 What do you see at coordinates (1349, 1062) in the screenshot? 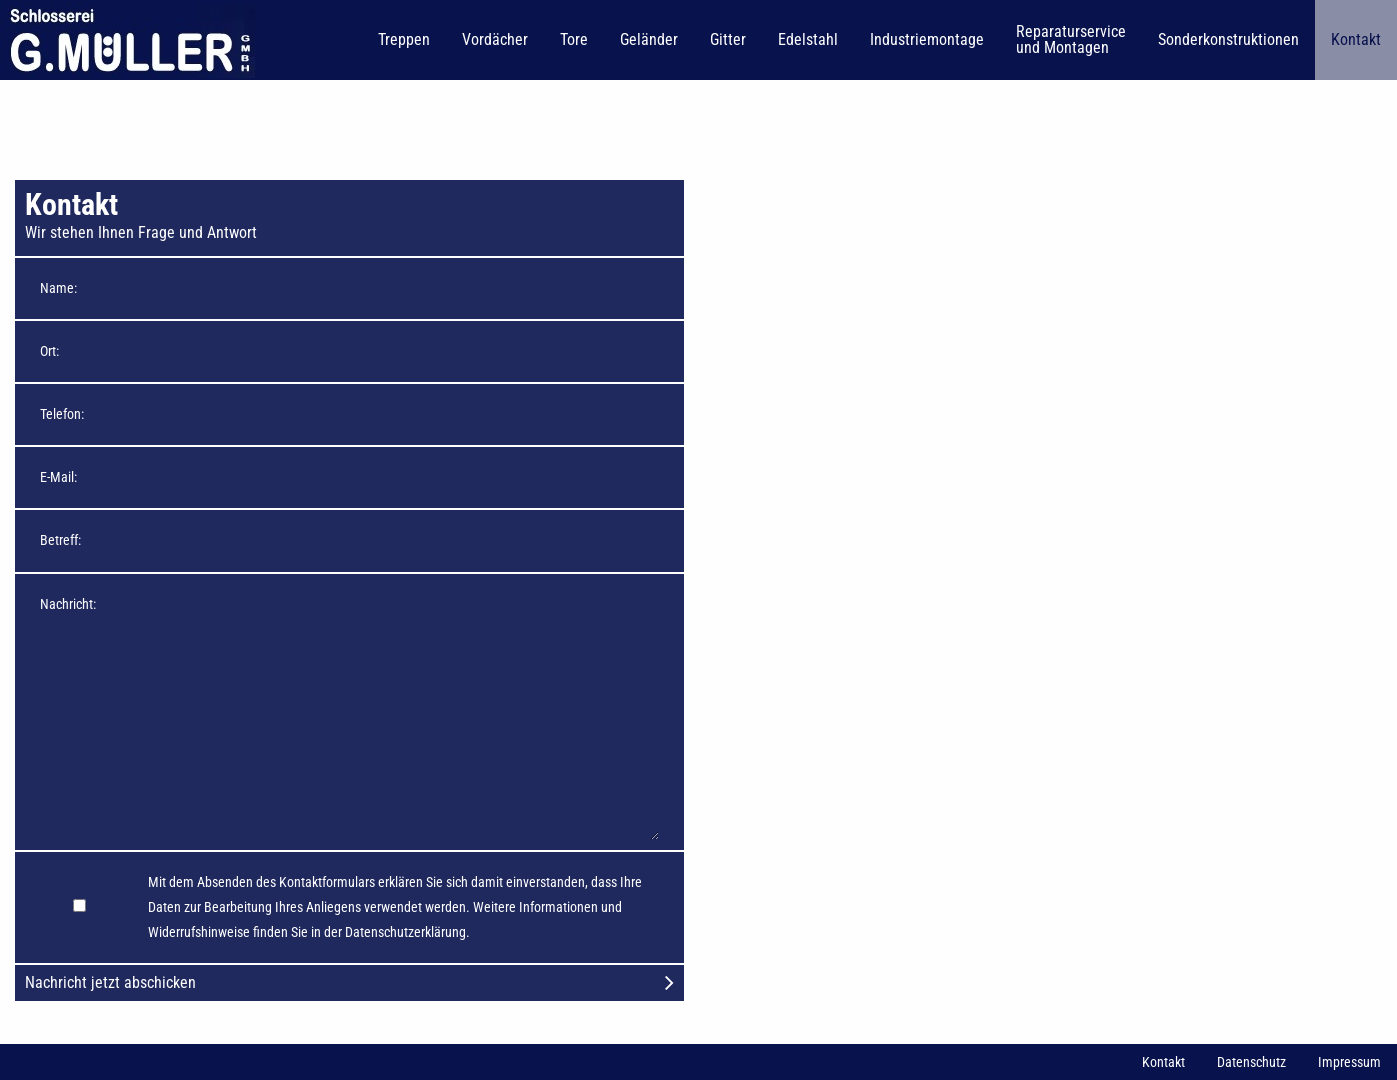
I see `Impressum` at bounding box center [1349, 1062].